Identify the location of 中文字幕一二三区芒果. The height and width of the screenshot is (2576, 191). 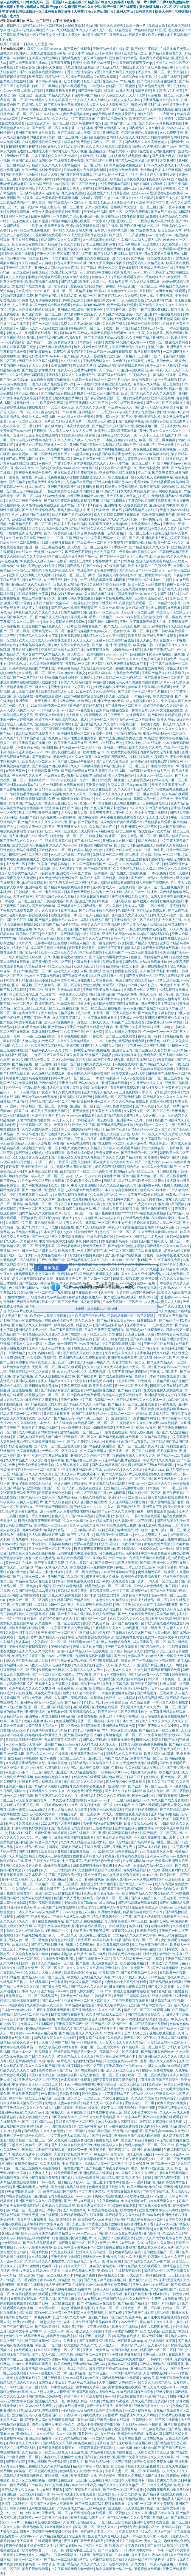
(92, 729).